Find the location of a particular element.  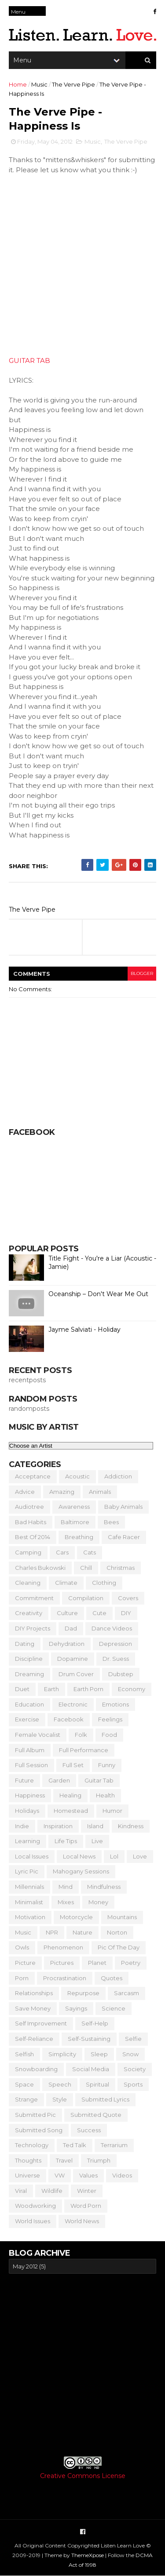

Triumph is located at coordinates (98, 2160).